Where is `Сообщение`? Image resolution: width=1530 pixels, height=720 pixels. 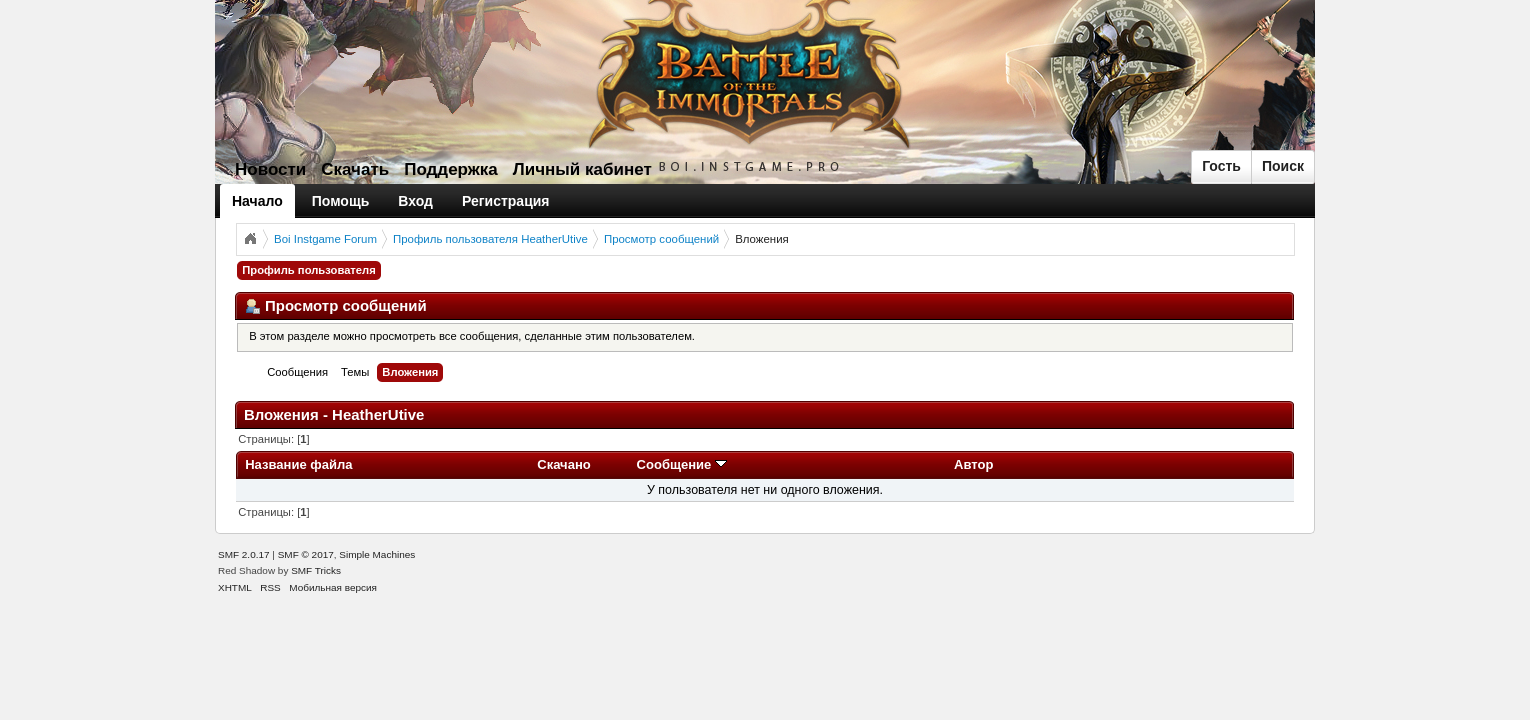 Сообщение is located at coordinates (682, 464).